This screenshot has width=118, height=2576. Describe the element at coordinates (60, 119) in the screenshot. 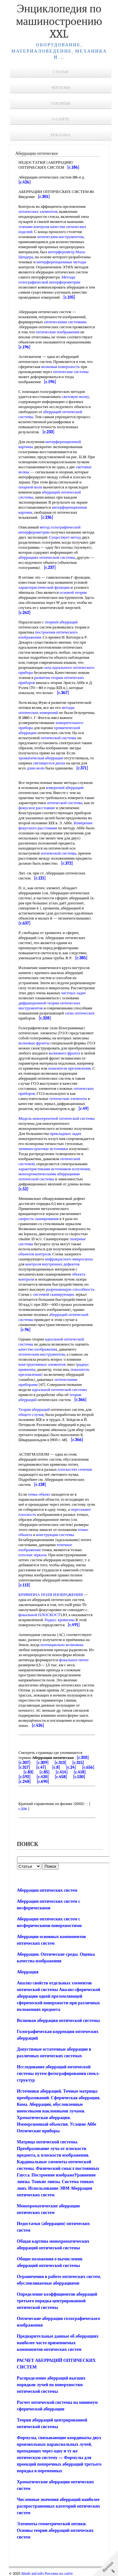

I see `О сайте` at that location.